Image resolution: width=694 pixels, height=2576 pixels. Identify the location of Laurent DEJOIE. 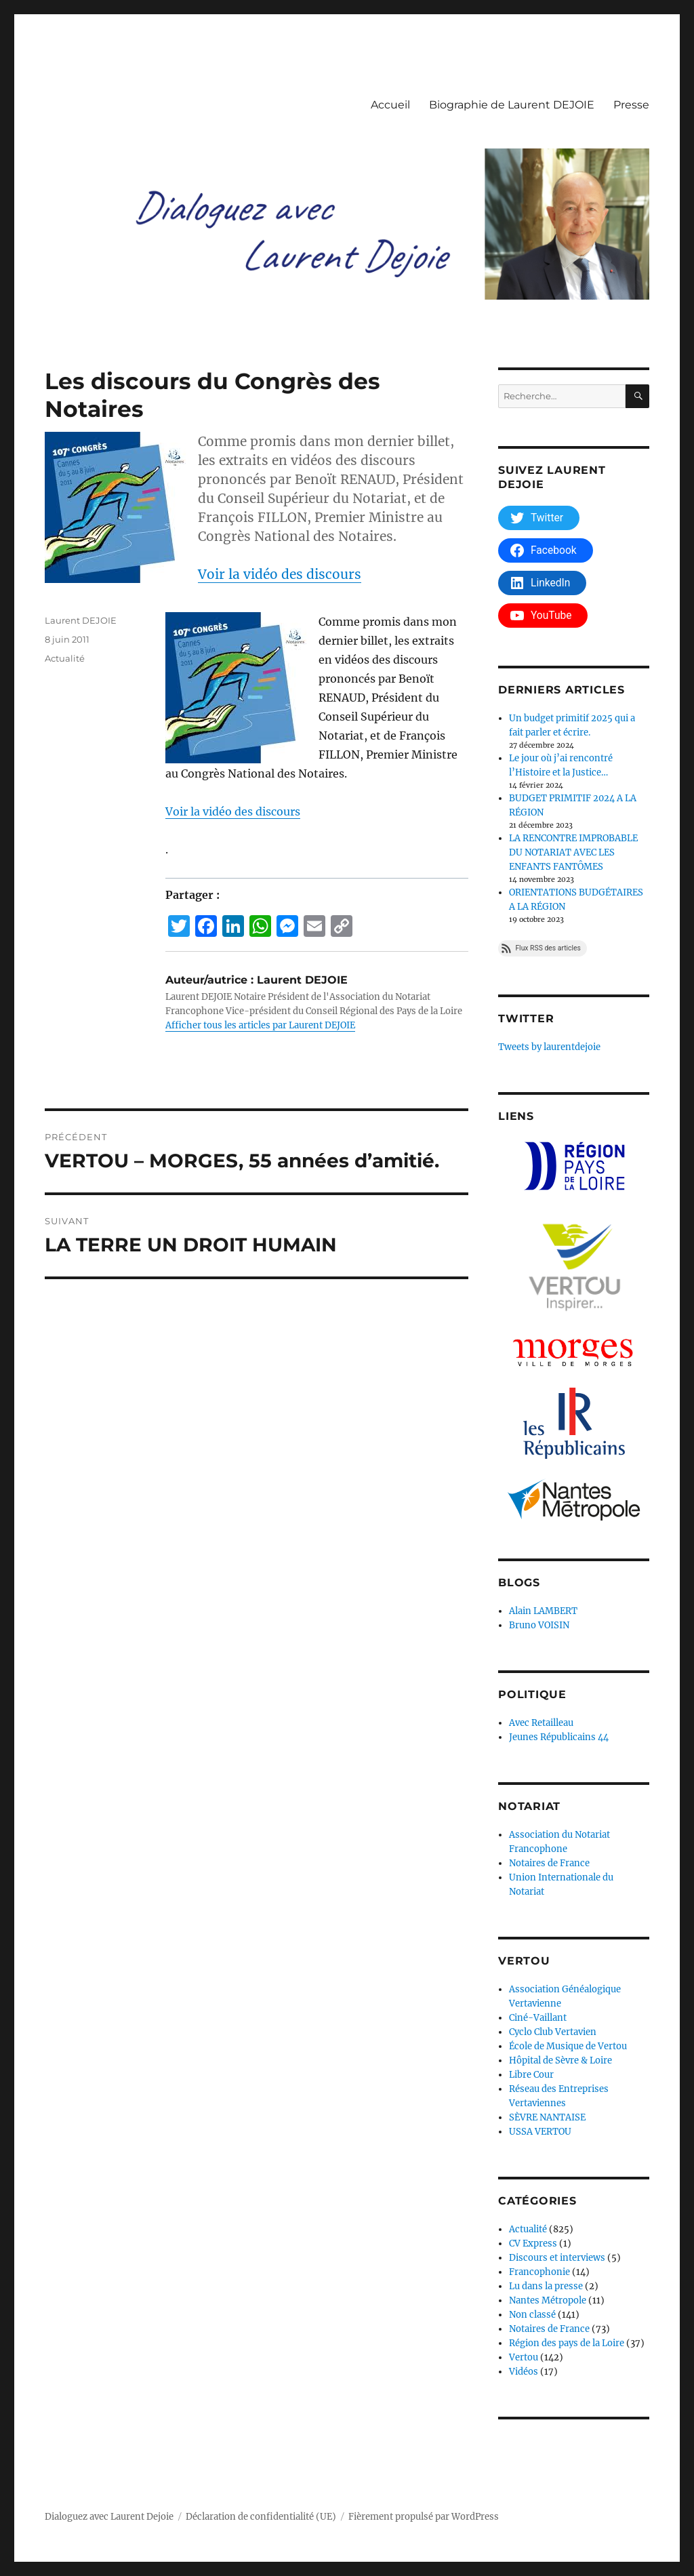
(81, 620).